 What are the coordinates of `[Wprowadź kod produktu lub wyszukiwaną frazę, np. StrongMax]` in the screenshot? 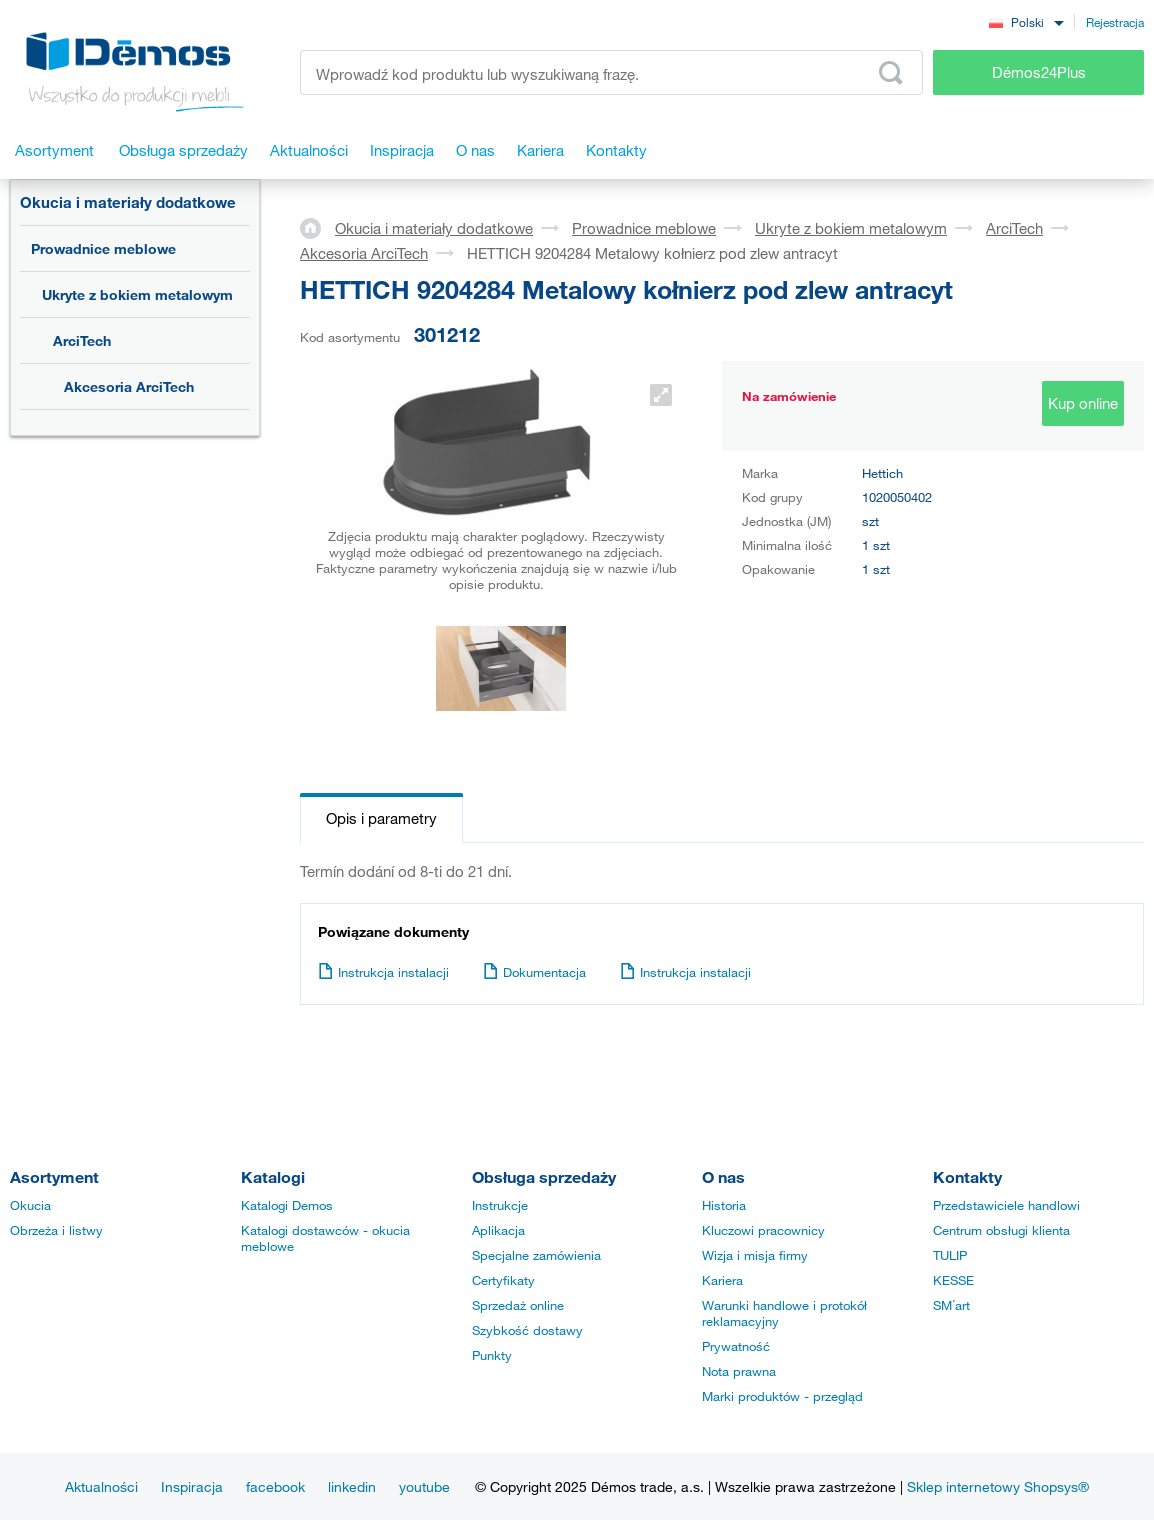 It's located at (611, 72).